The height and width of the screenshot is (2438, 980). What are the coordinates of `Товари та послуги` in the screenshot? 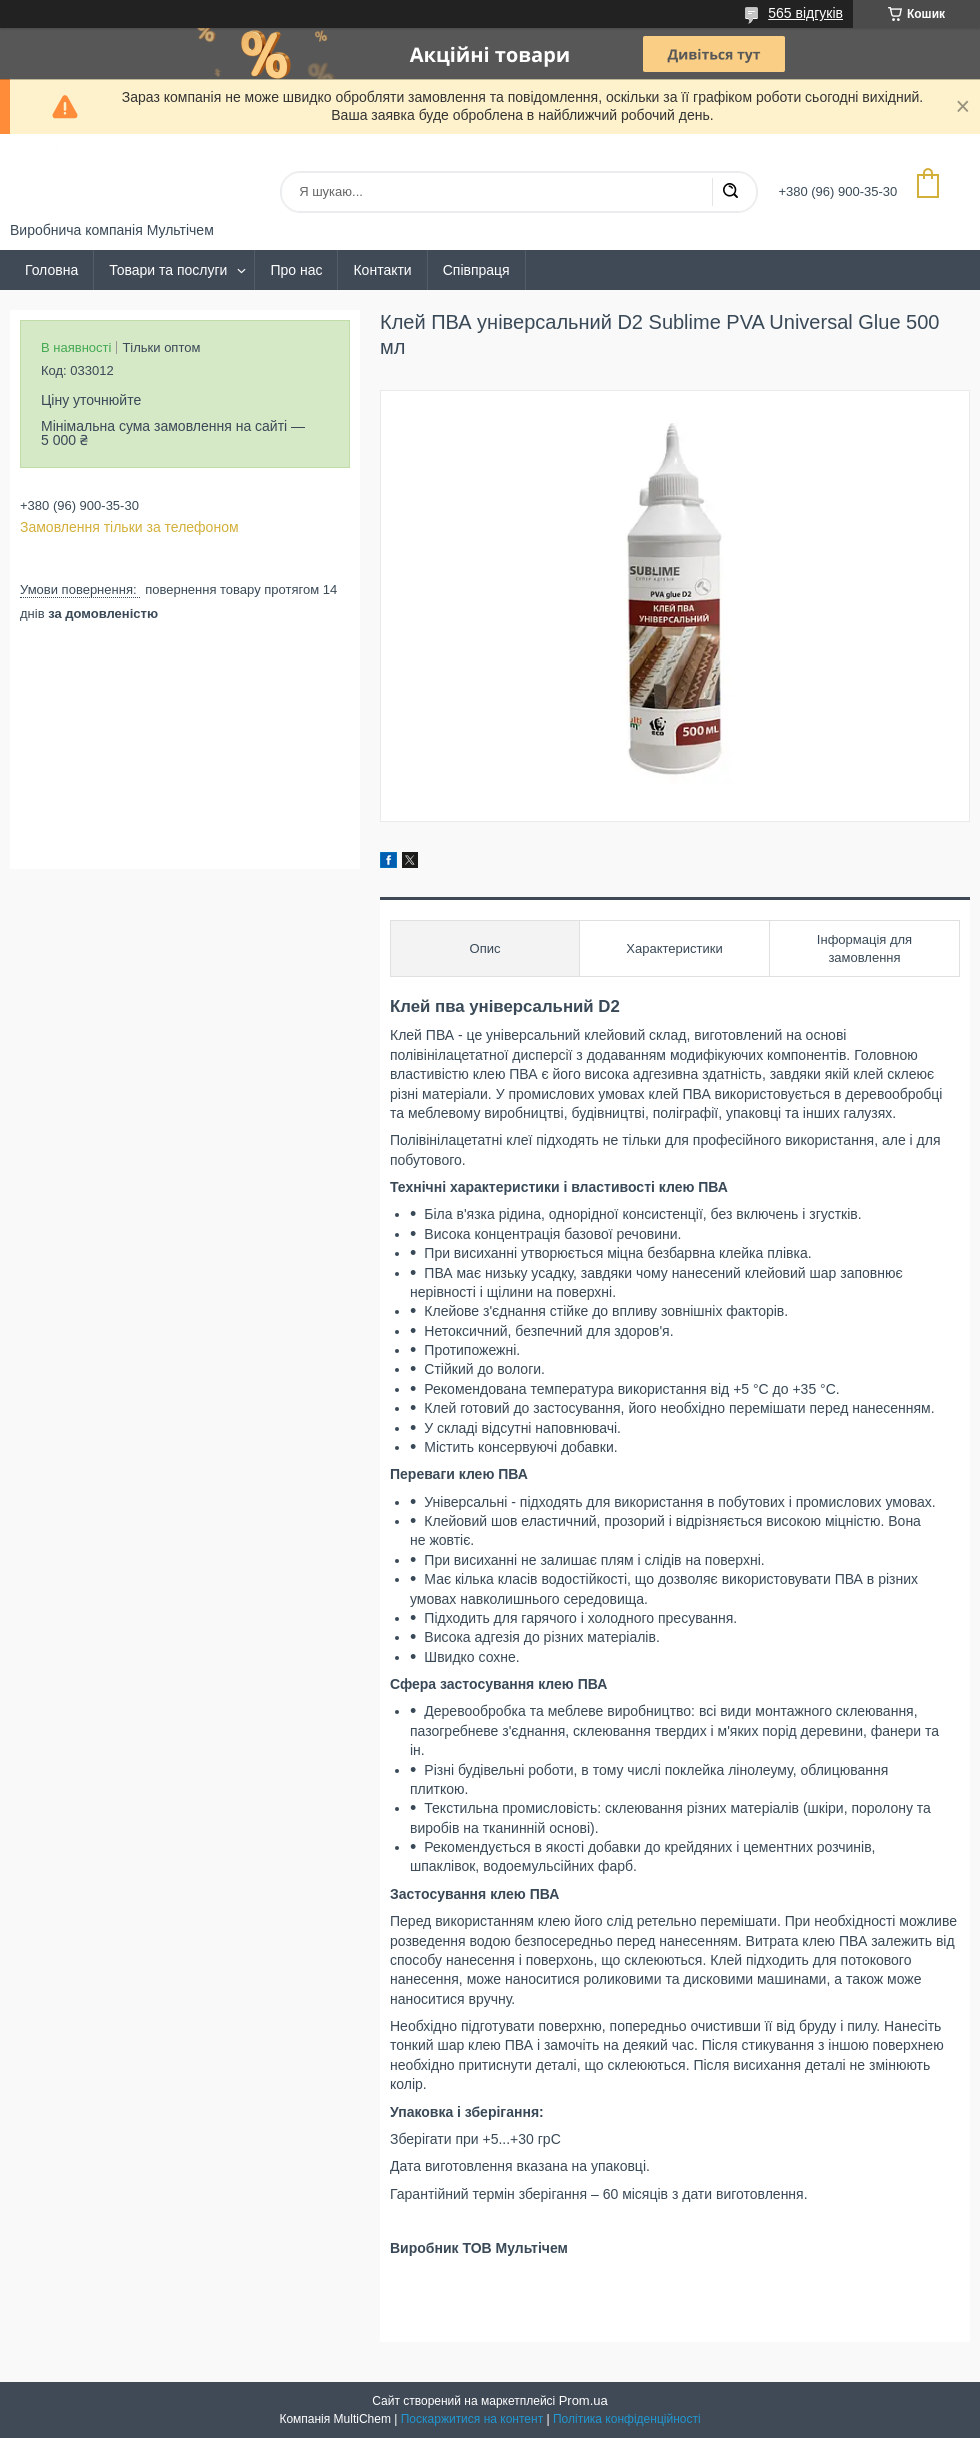 It's located at (168, 270).